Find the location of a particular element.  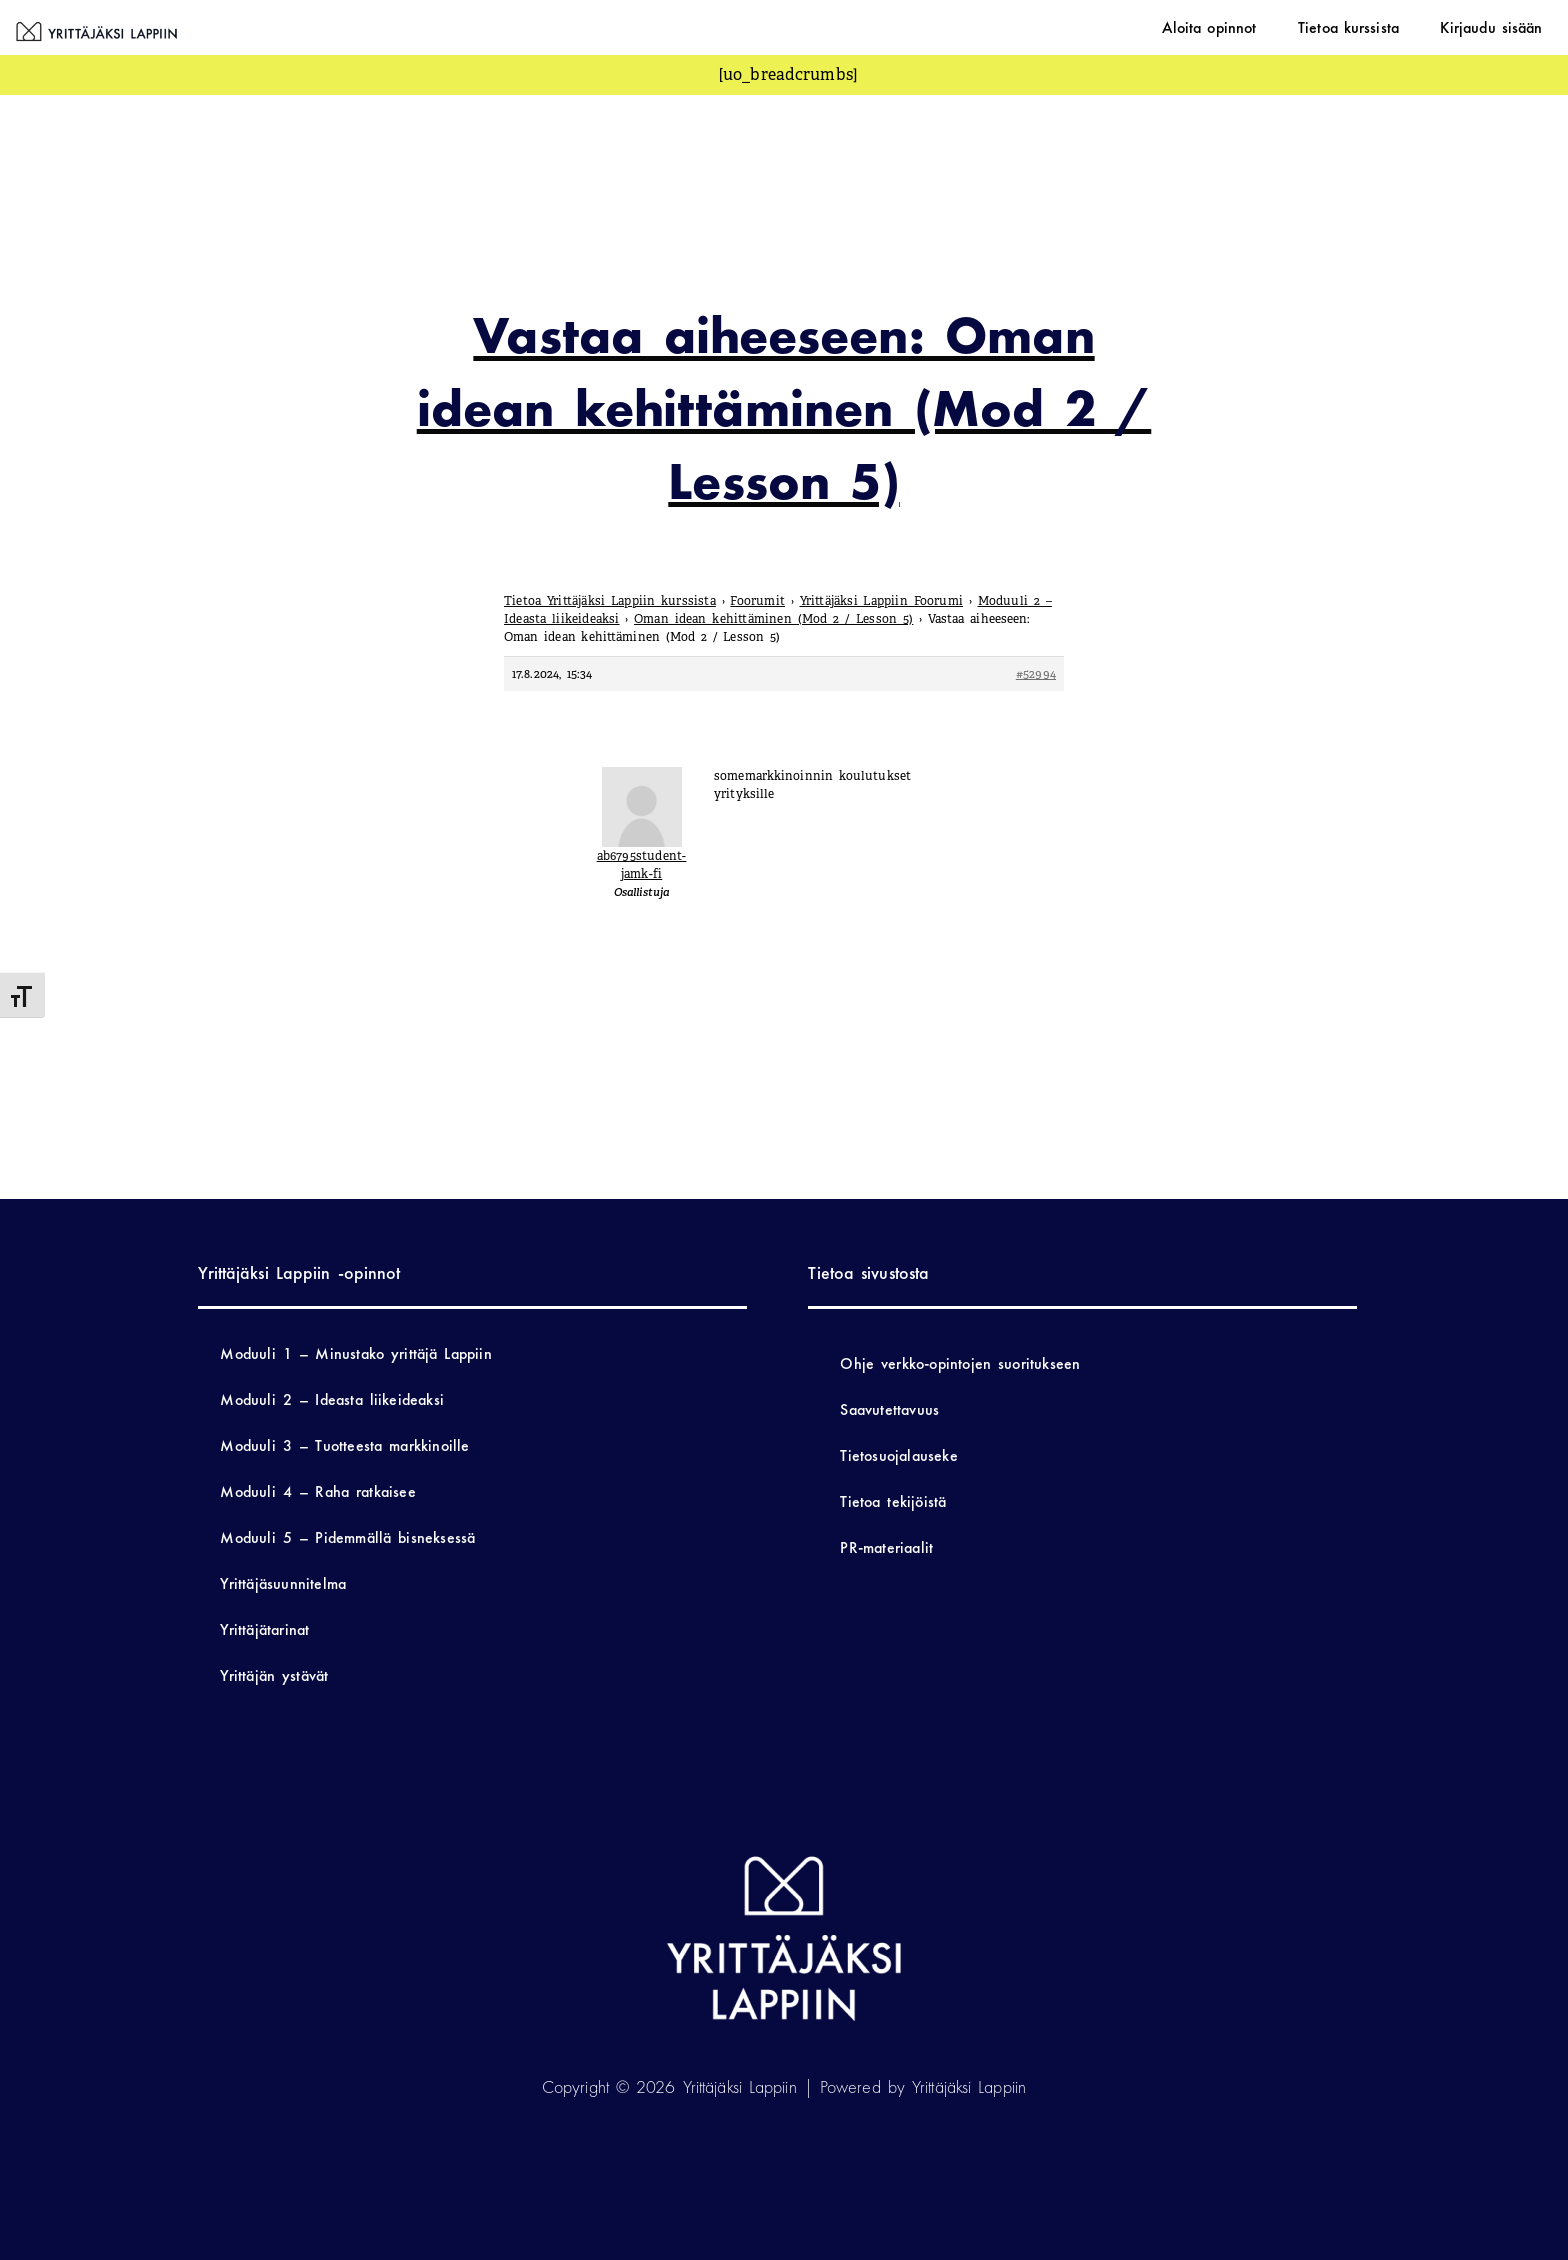

Moduuli 2 – Ideasta liikeideaksi is located at coordinates (332, 1399).